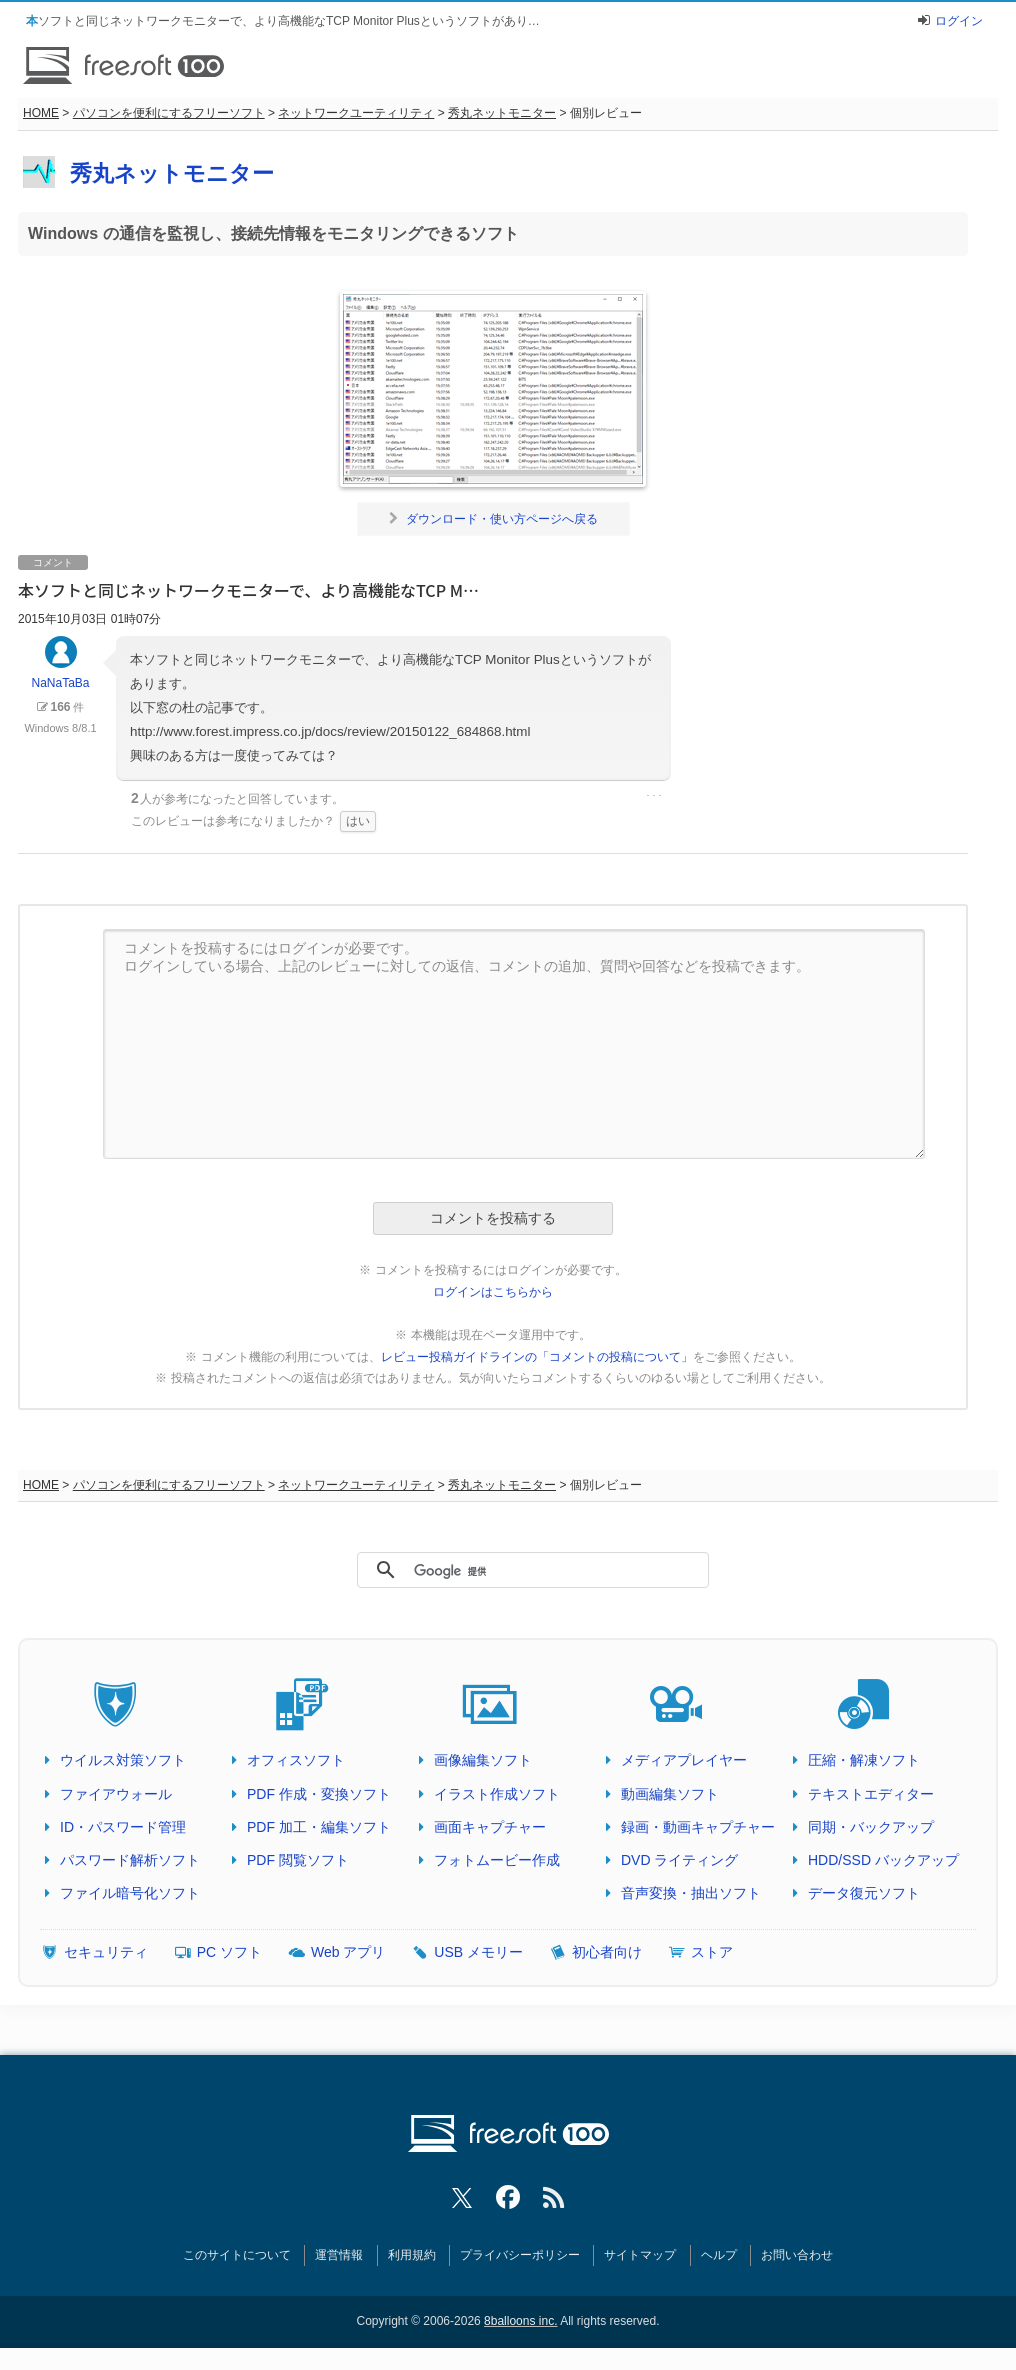 This screenshot has height=2370, width=1016. I want to click on 利用規約, so click(412, 2255).